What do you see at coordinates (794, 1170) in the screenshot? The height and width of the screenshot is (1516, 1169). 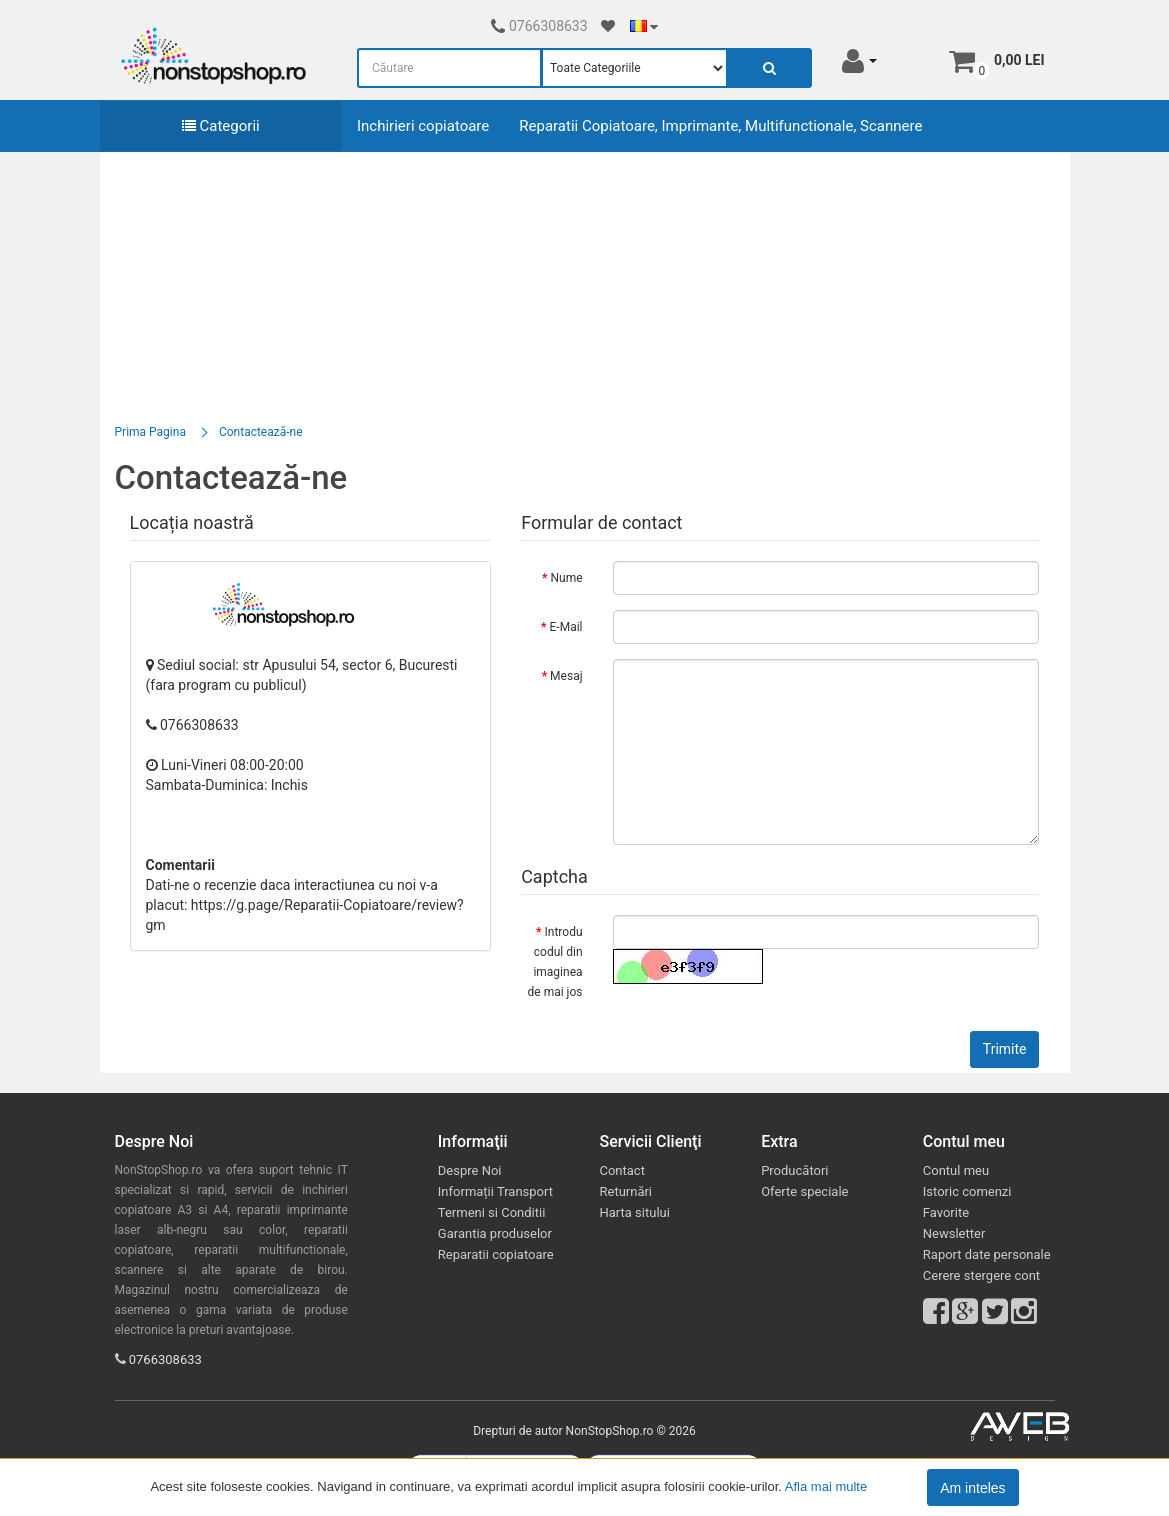 I see `Producători` at bounding box center [794, 1170].